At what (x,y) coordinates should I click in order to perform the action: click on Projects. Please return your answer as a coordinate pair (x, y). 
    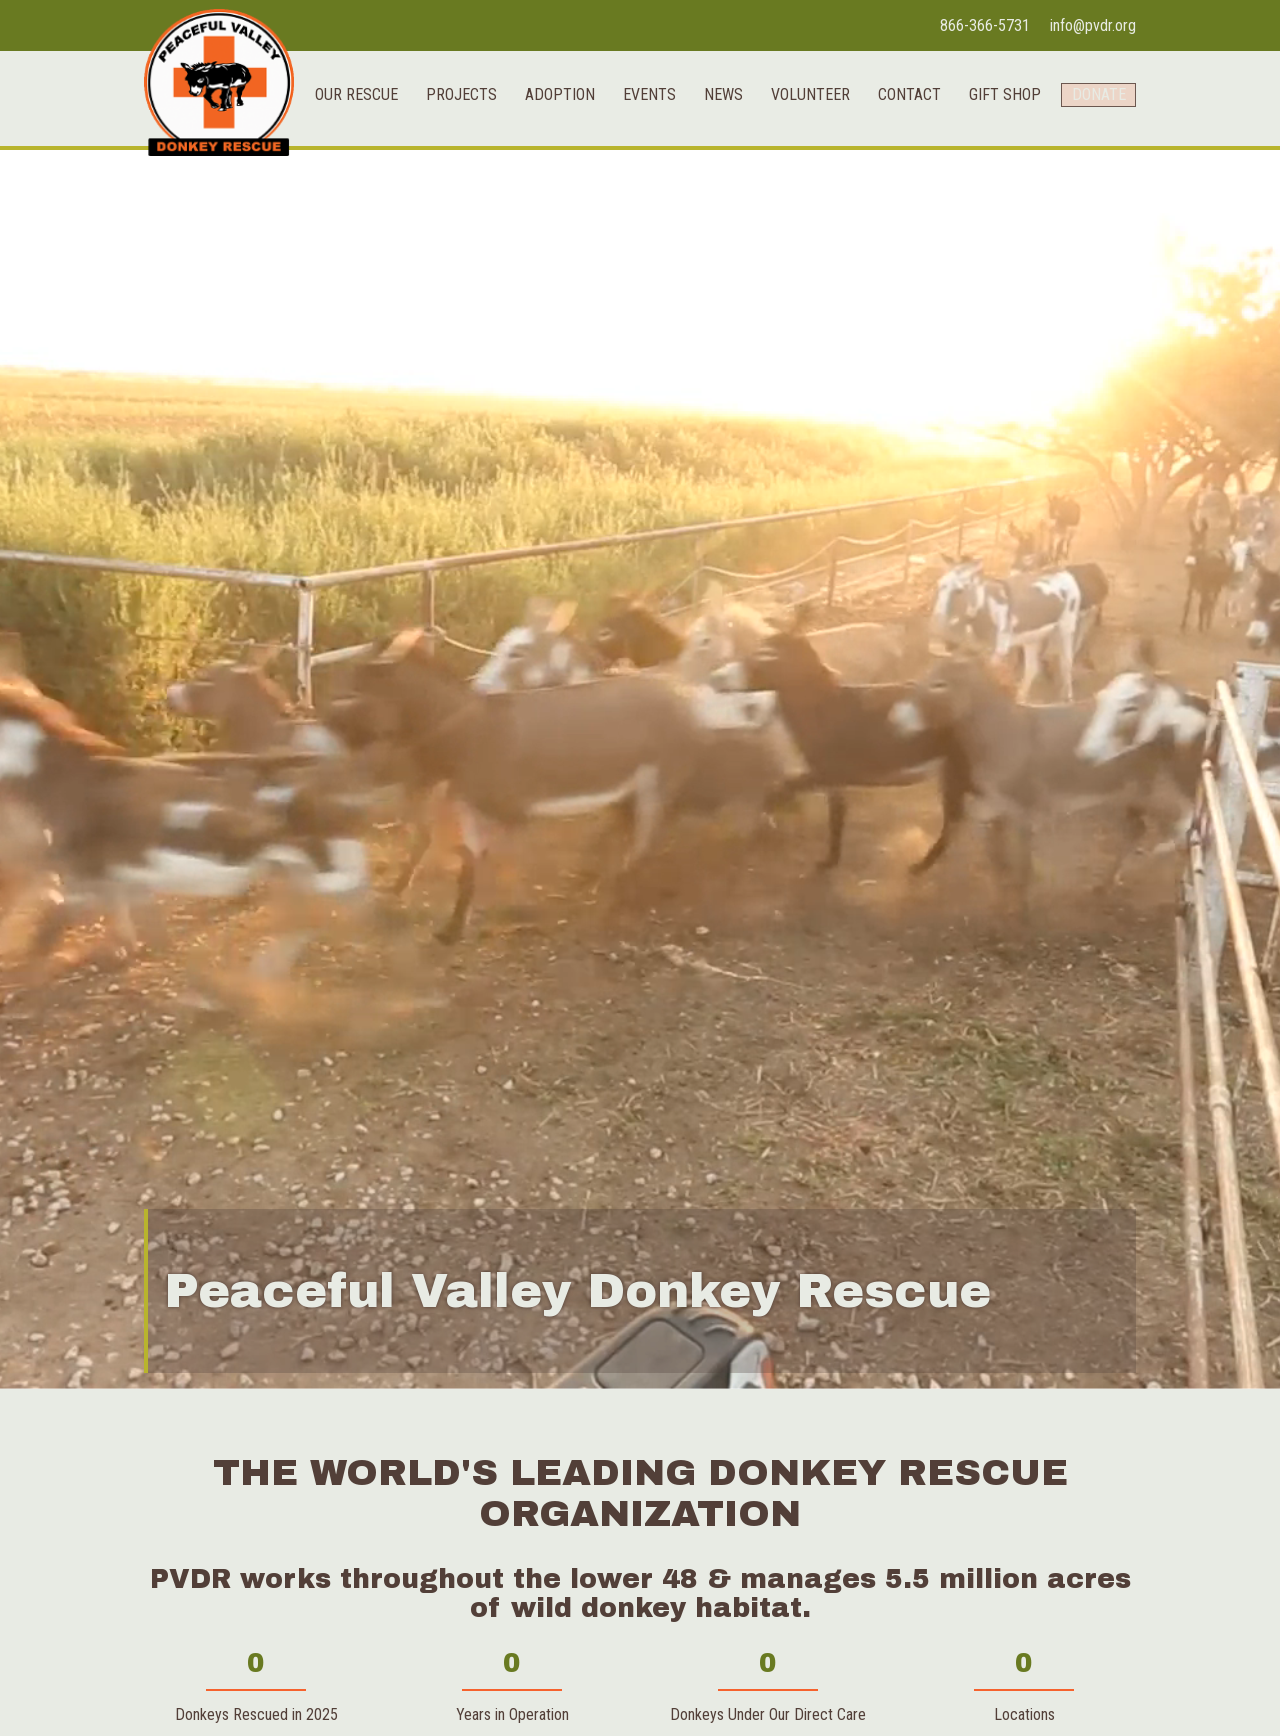
    Looking at the image, I should click on (448, 218).